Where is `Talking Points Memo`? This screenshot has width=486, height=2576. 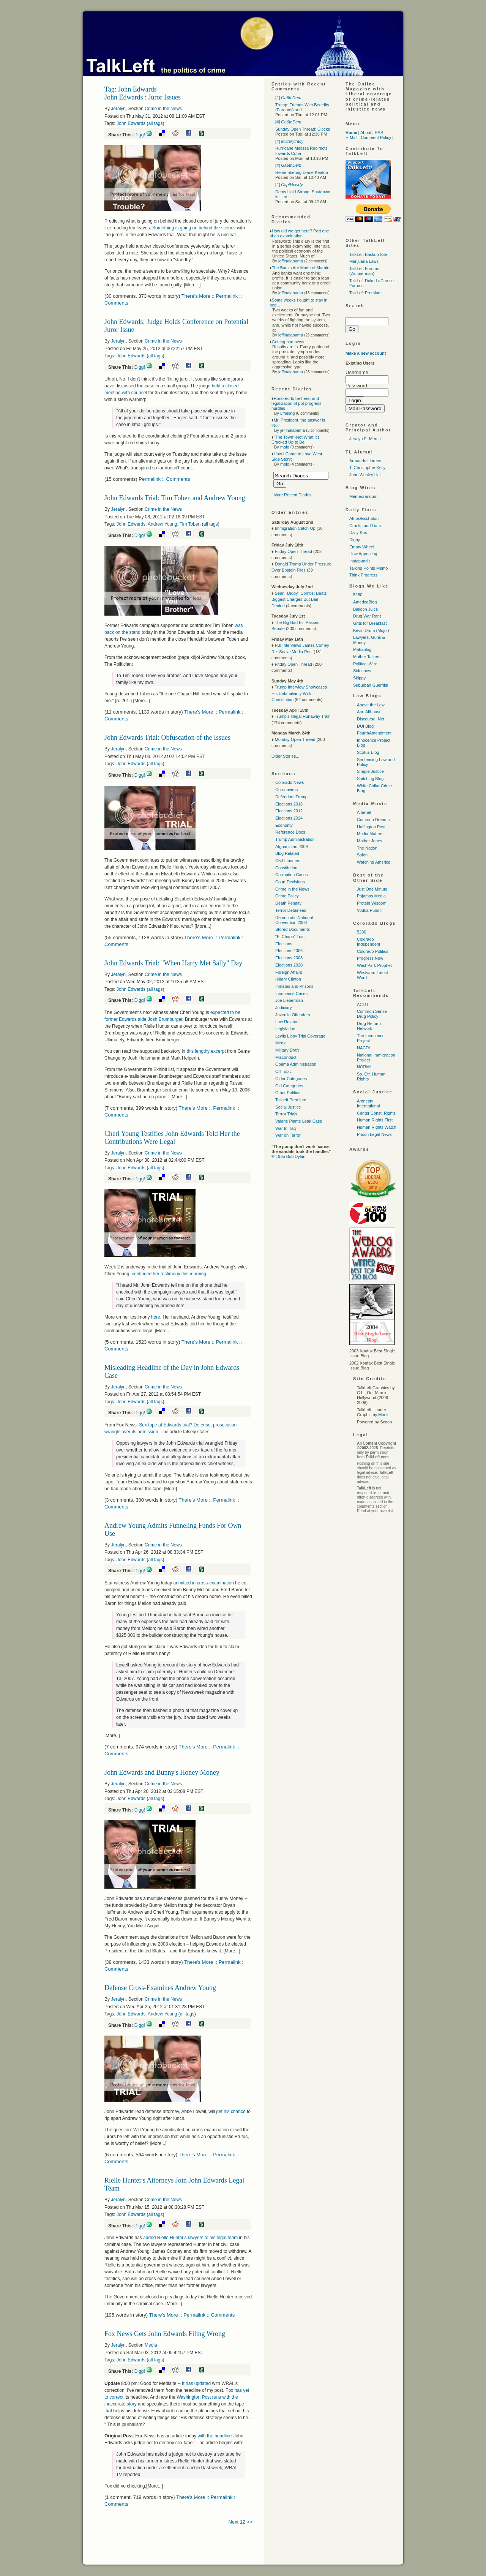 Talking Points Memo is located at coordinates (368, 568).